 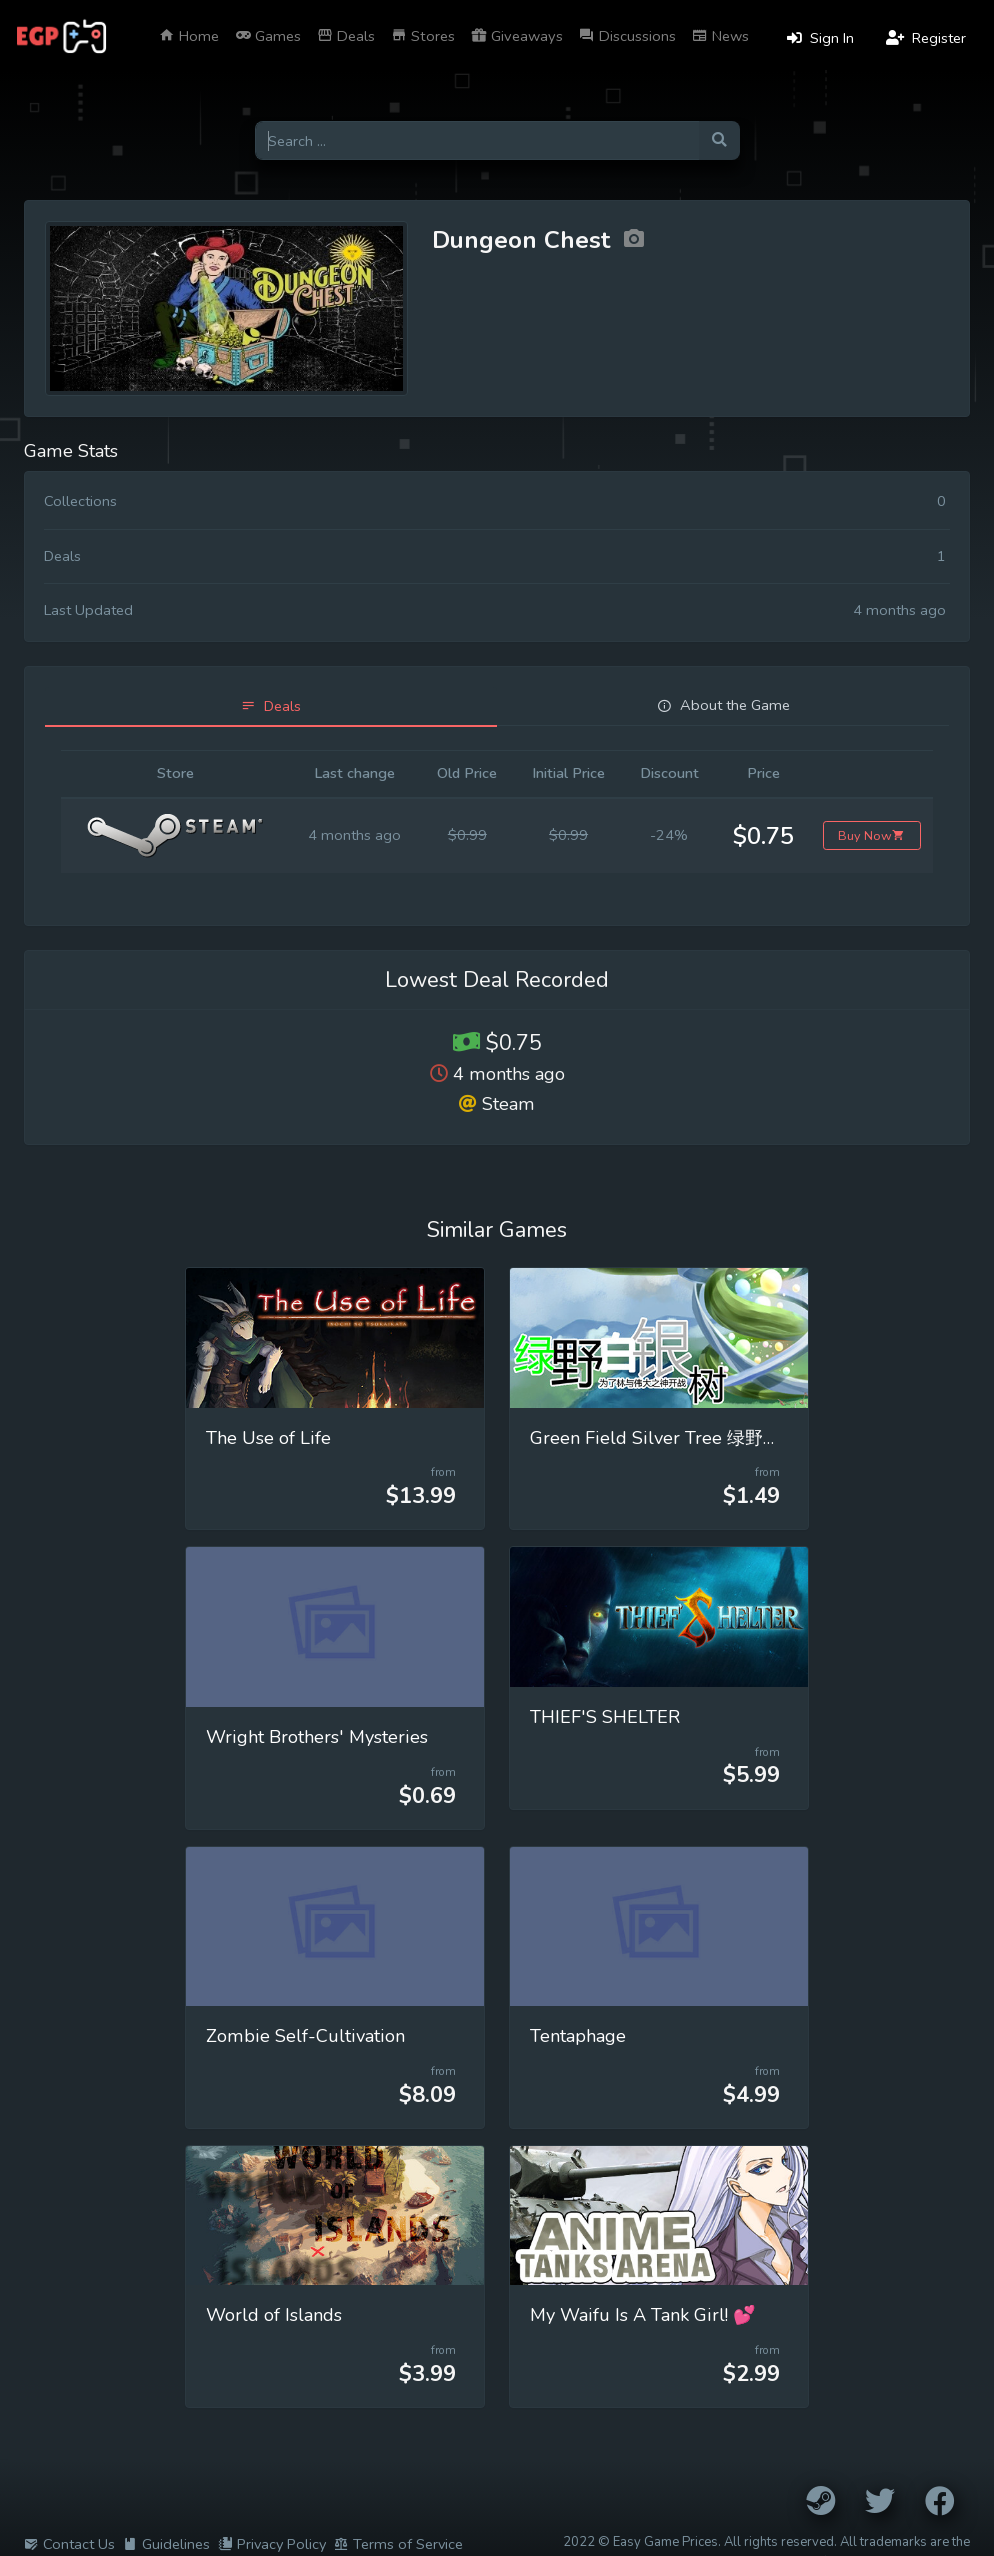 What do you see at coordinates (871, 835) in the screenshot?
I see `Buy Now` at bounding box center [871, 835].